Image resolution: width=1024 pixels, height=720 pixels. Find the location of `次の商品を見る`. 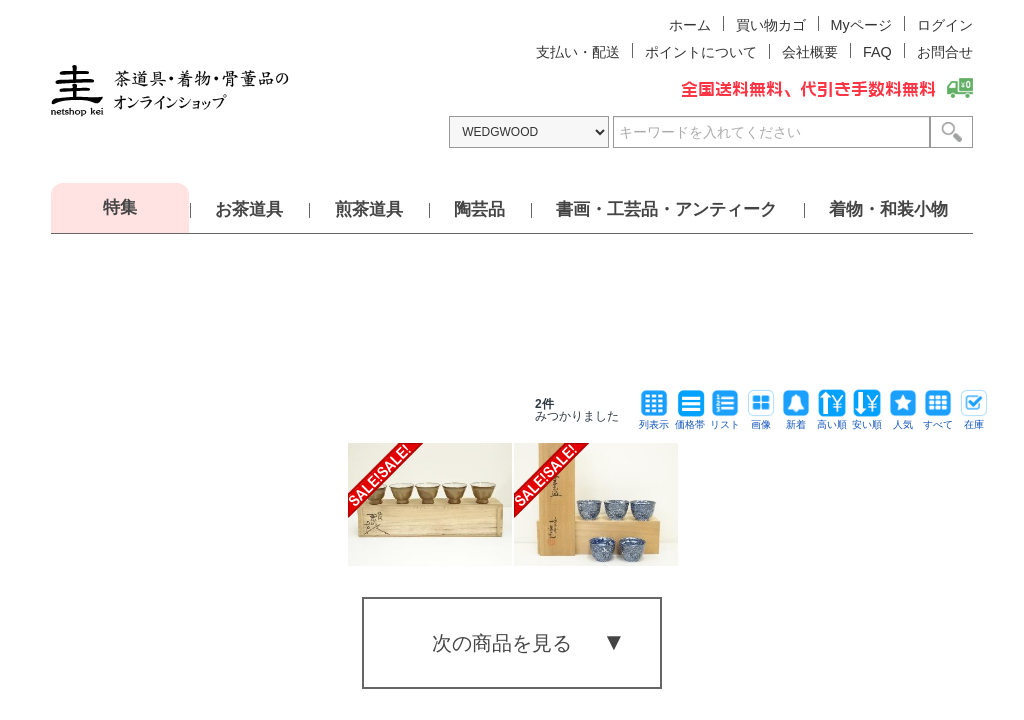

次の商品を見る is located at coordinates (502, 643).